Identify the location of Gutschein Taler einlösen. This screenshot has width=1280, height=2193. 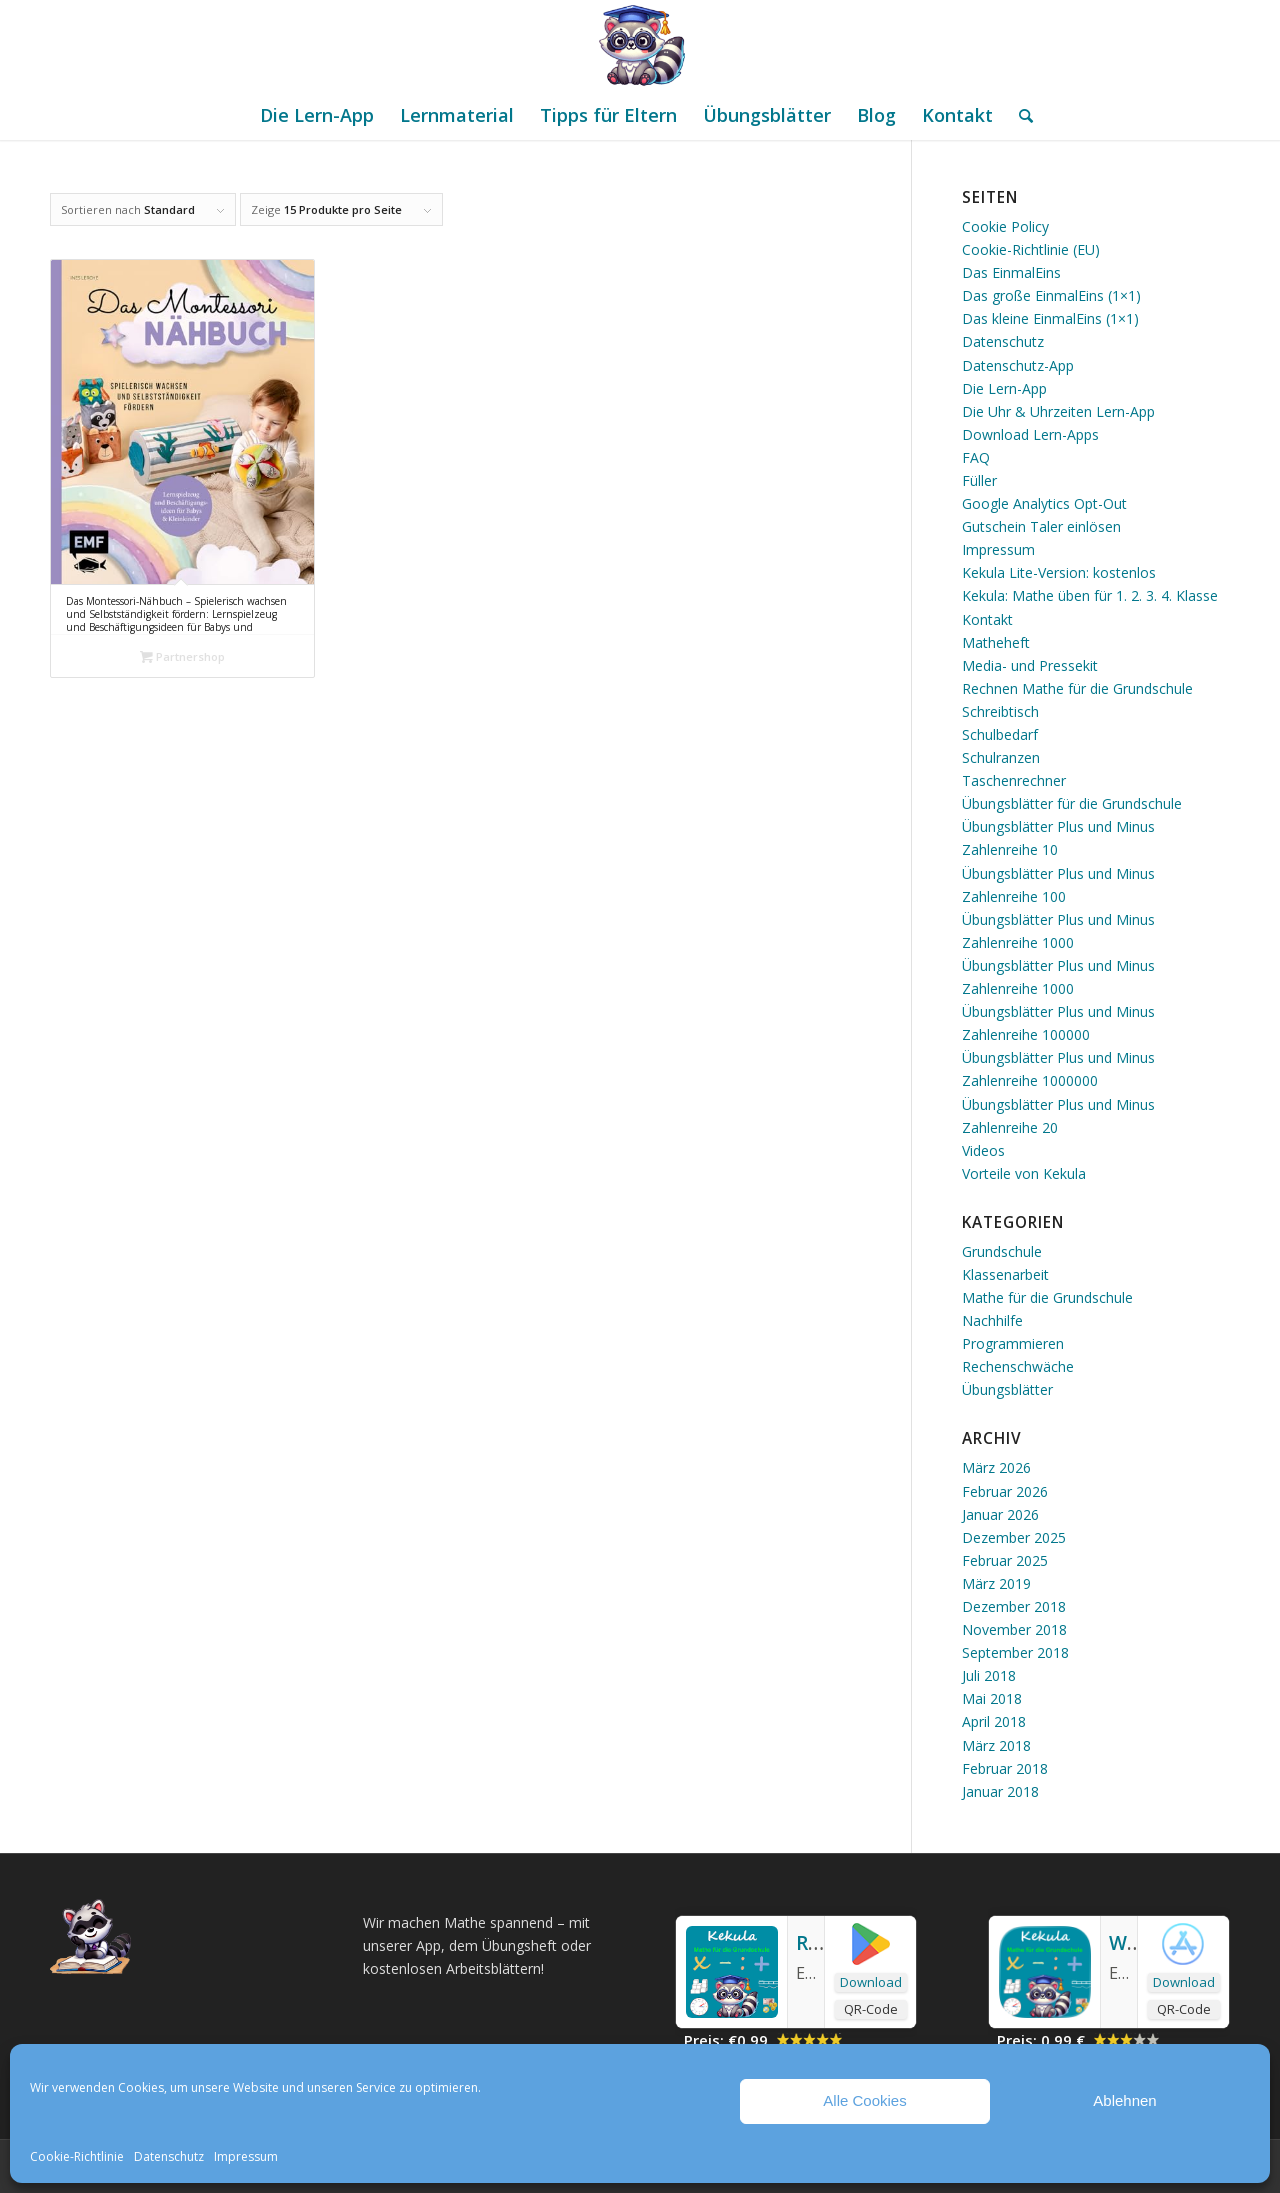
(1041, 526).